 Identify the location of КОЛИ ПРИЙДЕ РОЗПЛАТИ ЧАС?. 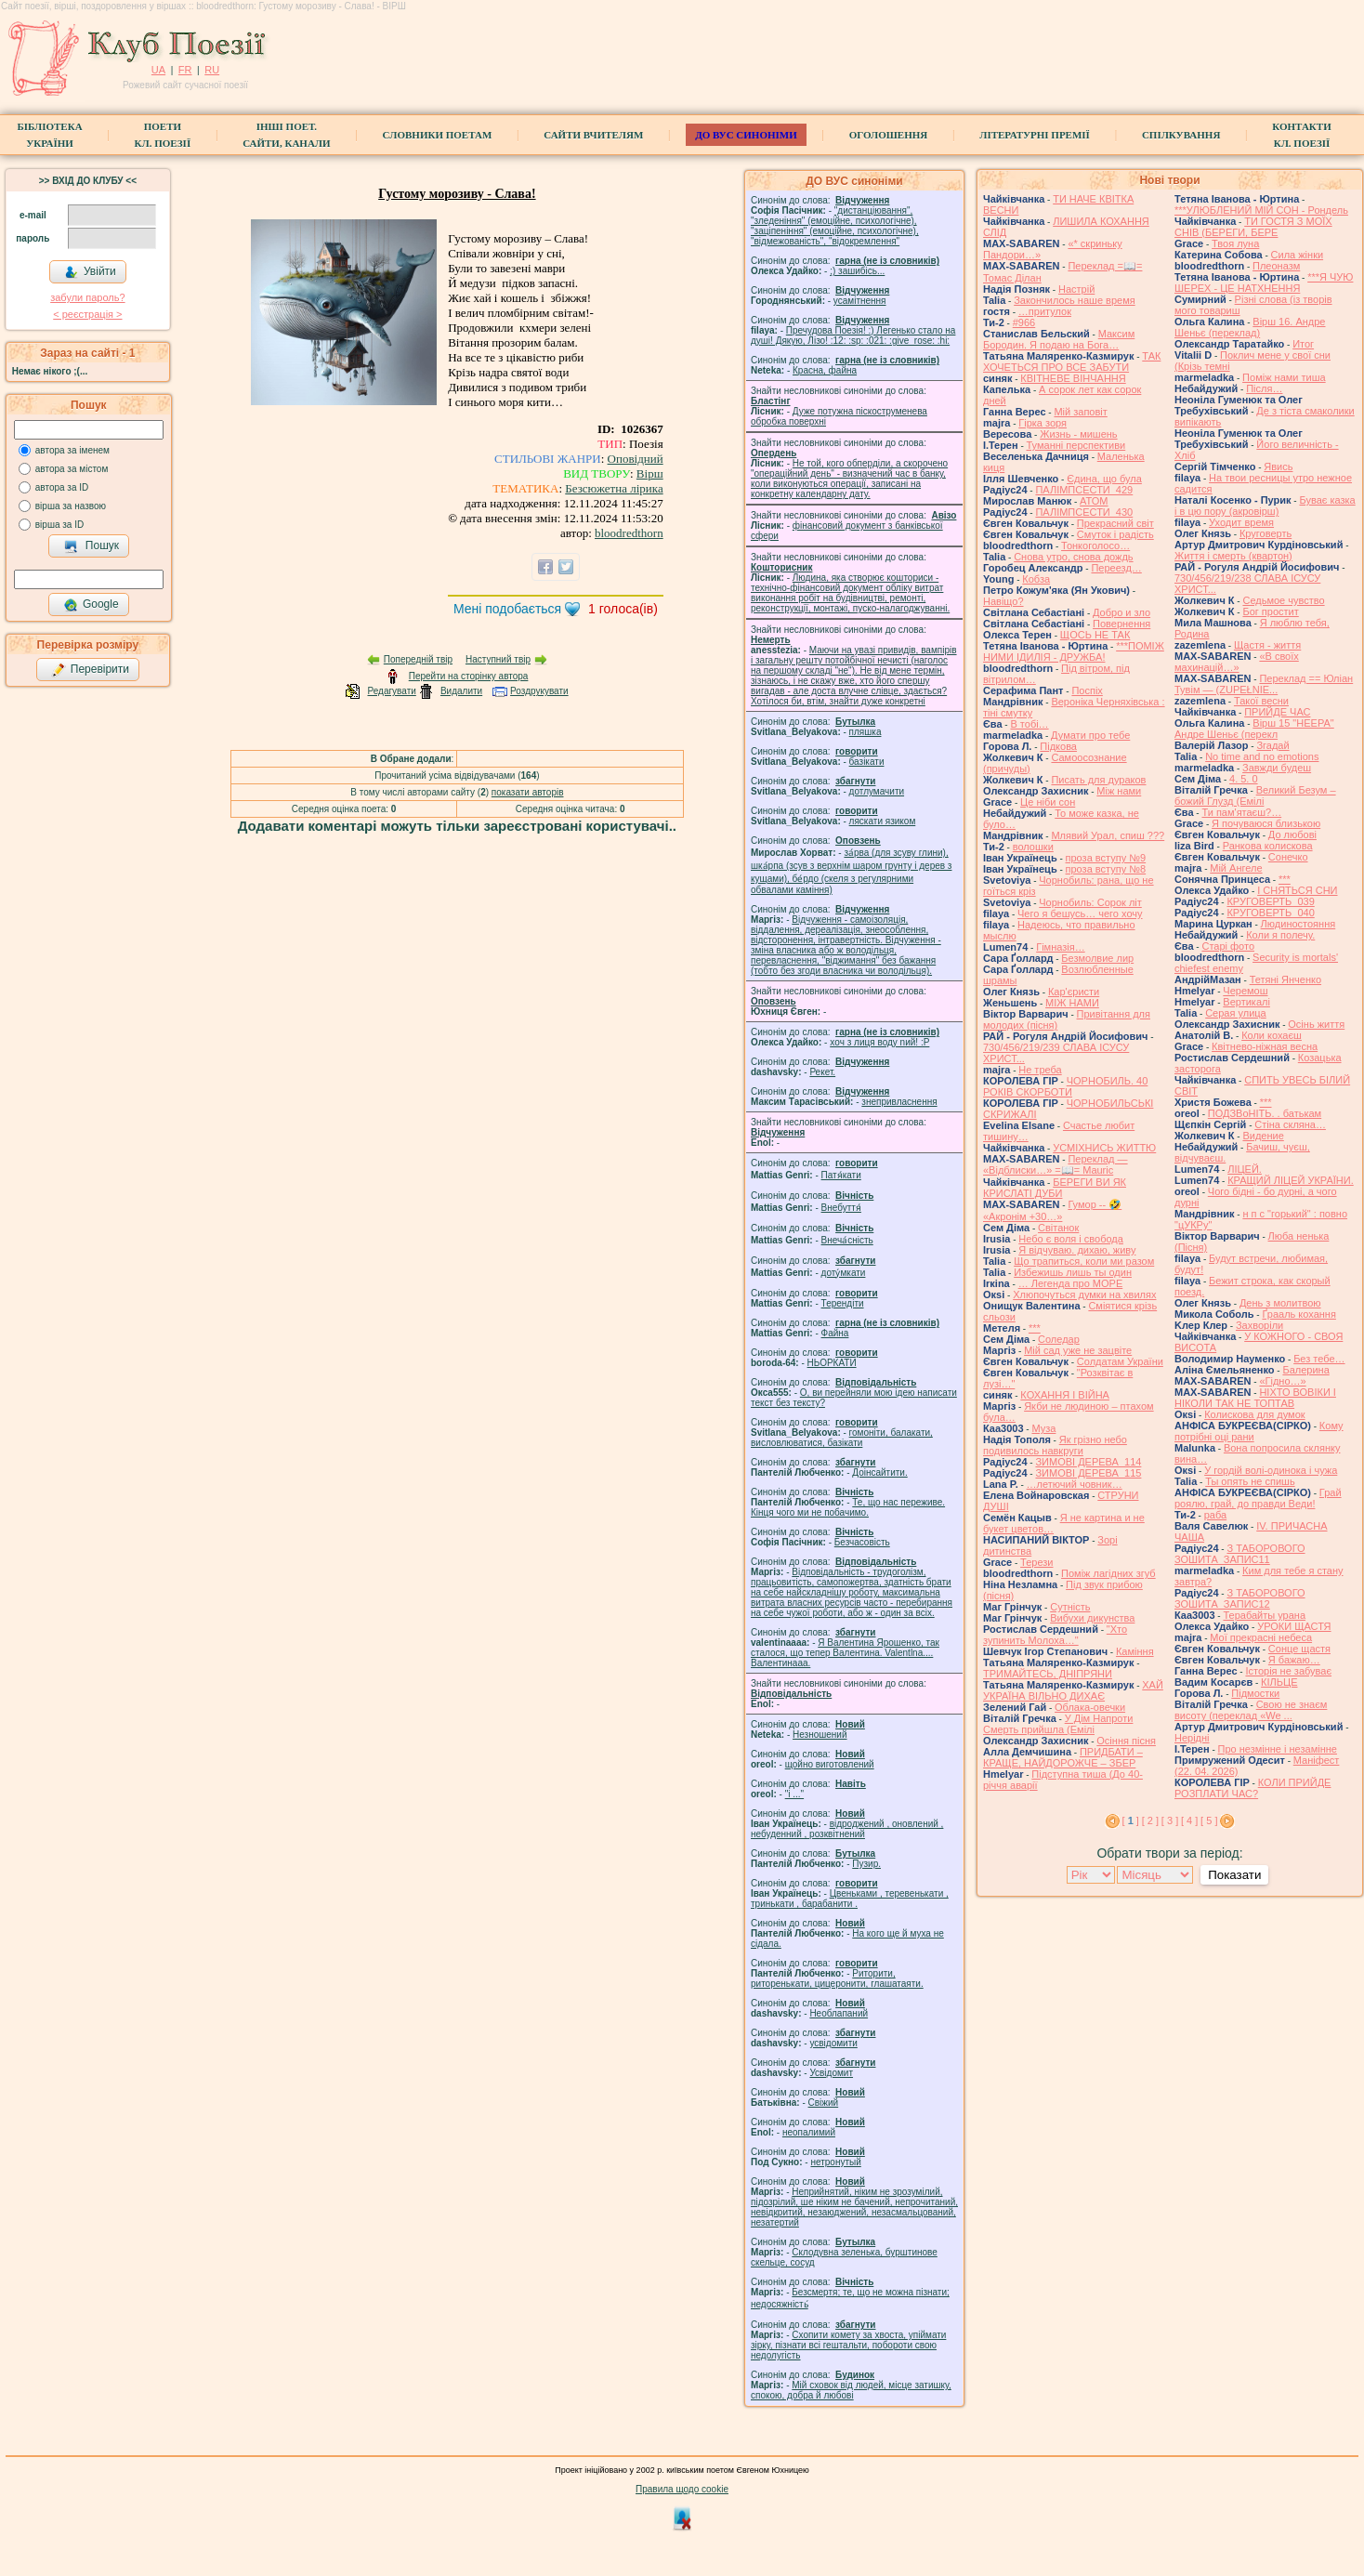
(1252, 1788).